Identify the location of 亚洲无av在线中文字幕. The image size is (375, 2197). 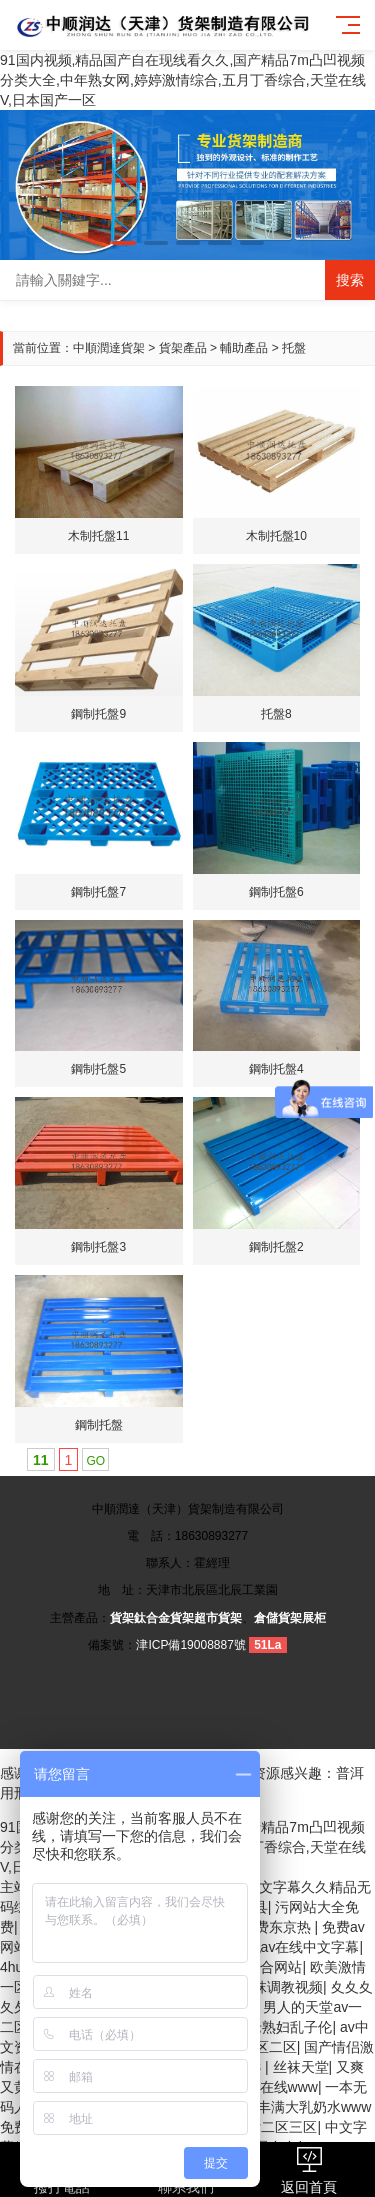
(289, 1947).